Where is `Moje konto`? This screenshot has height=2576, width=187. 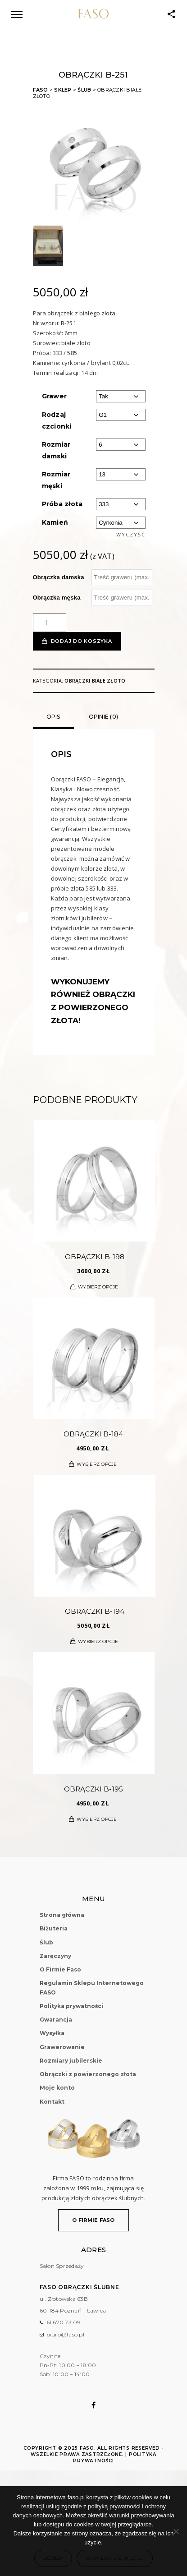
Moje konto is located at coordinates (57, 2087).